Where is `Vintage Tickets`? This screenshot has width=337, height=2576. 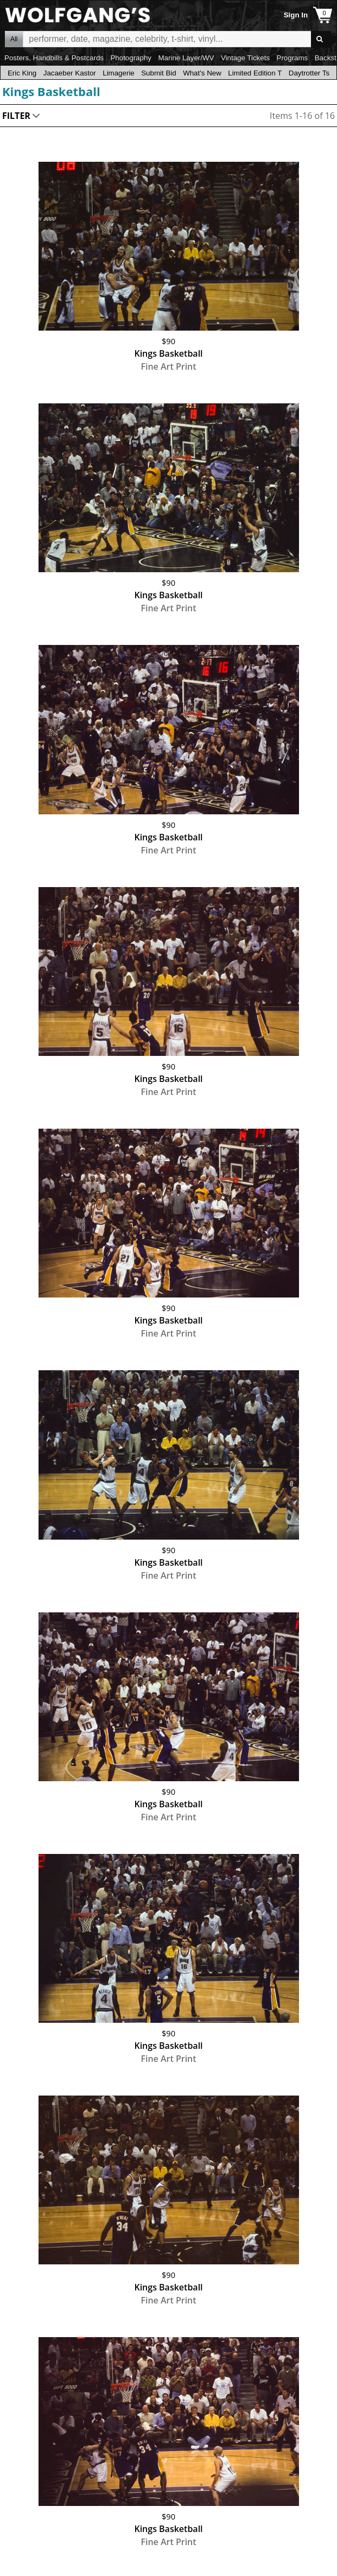
Vintage Tickets is located at coordinates (245, 58).